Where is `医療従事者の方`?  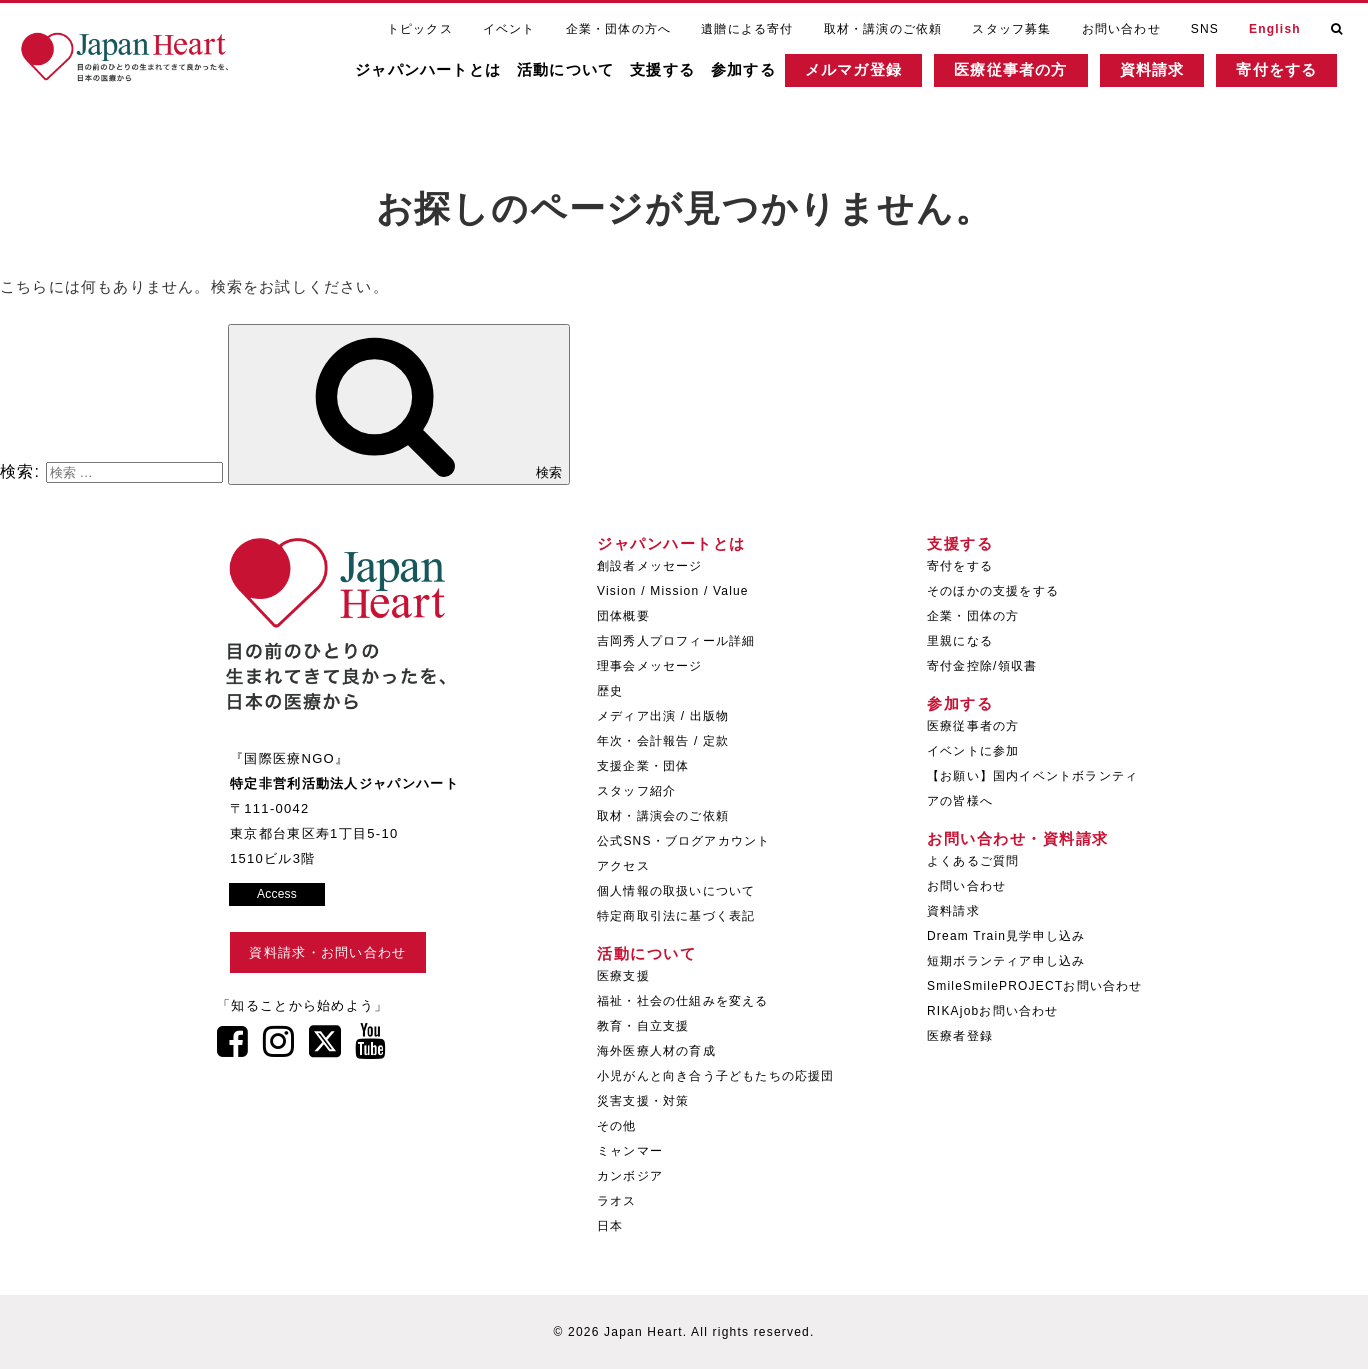
医療従事者の方 is located at coordinates (1030, 74).